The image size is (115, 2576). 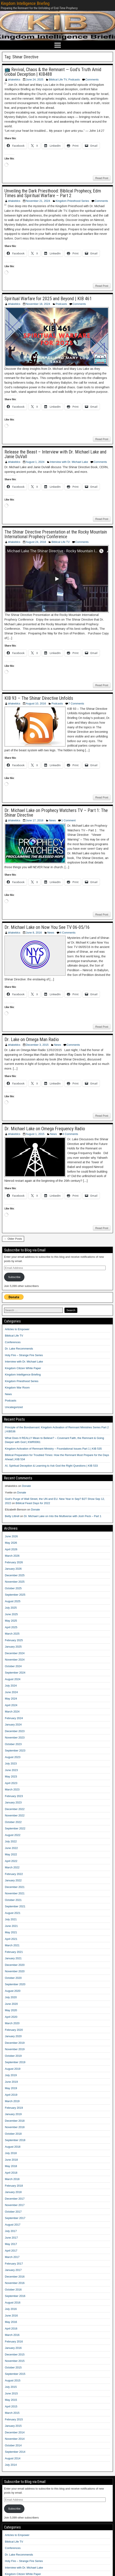 I want to click on The Shinar Directive Presentation at the Rocky Mountain International Prophecy Conference, so click(x=55, y=534).